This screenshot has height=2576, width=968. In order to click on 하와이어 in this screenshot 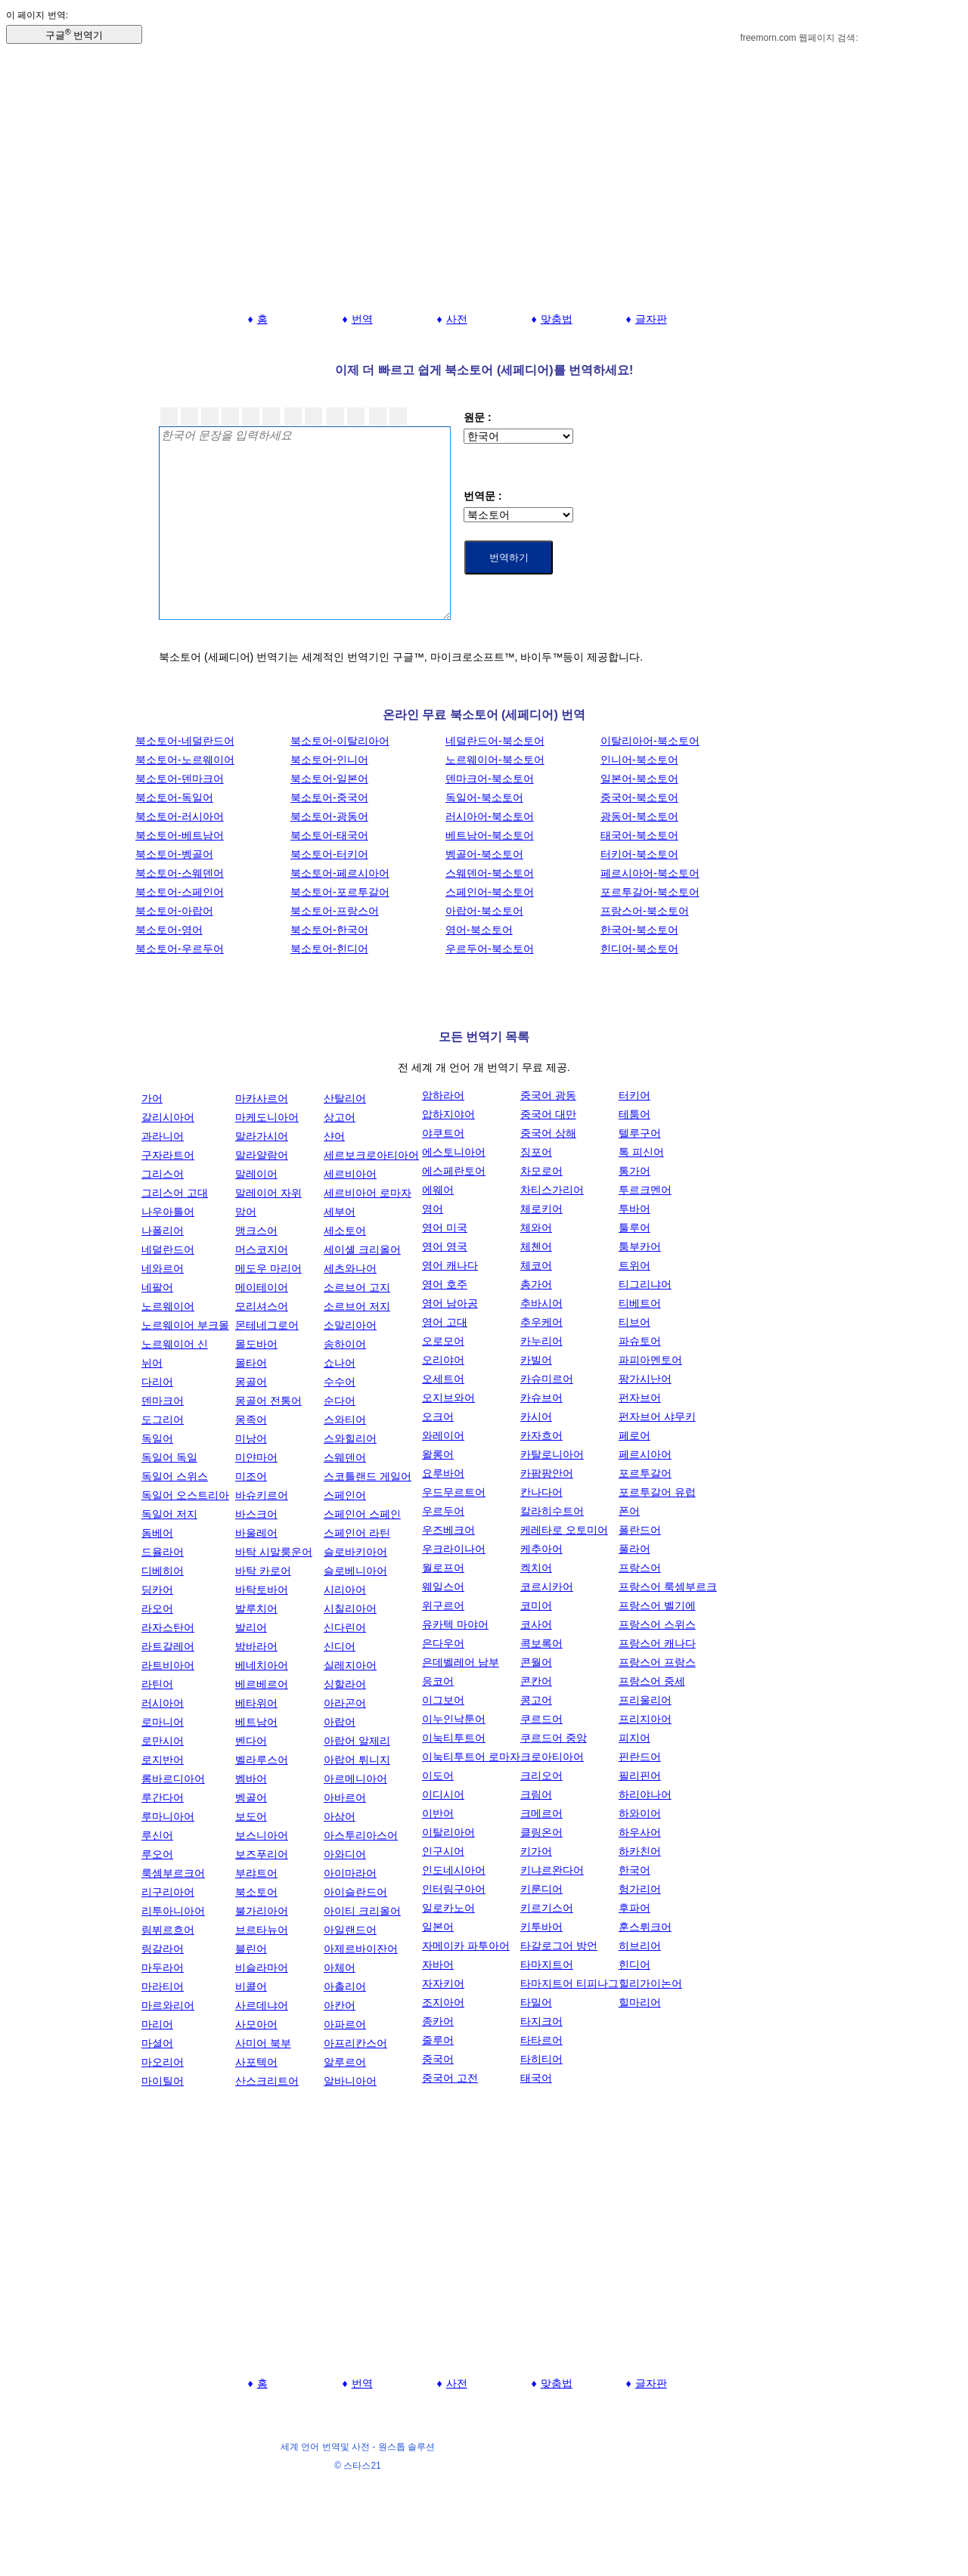, I will do `click(640, 1813)`.